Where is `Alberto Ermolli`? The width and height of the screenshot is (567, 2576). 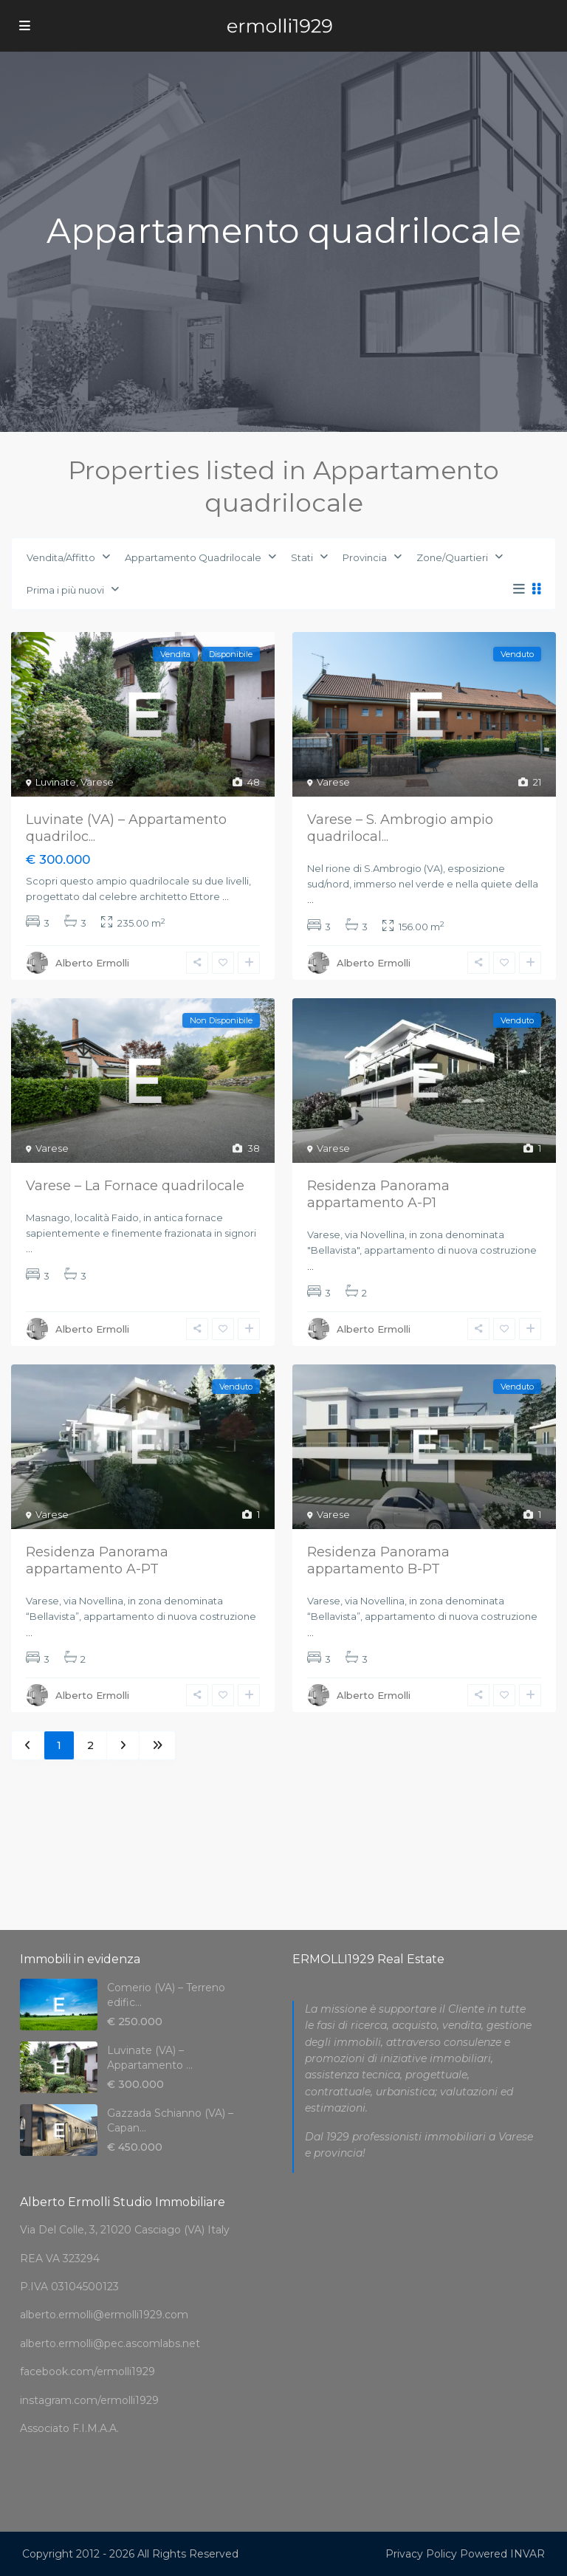 Alberto Ermolli is located at coordinates (92, 963).